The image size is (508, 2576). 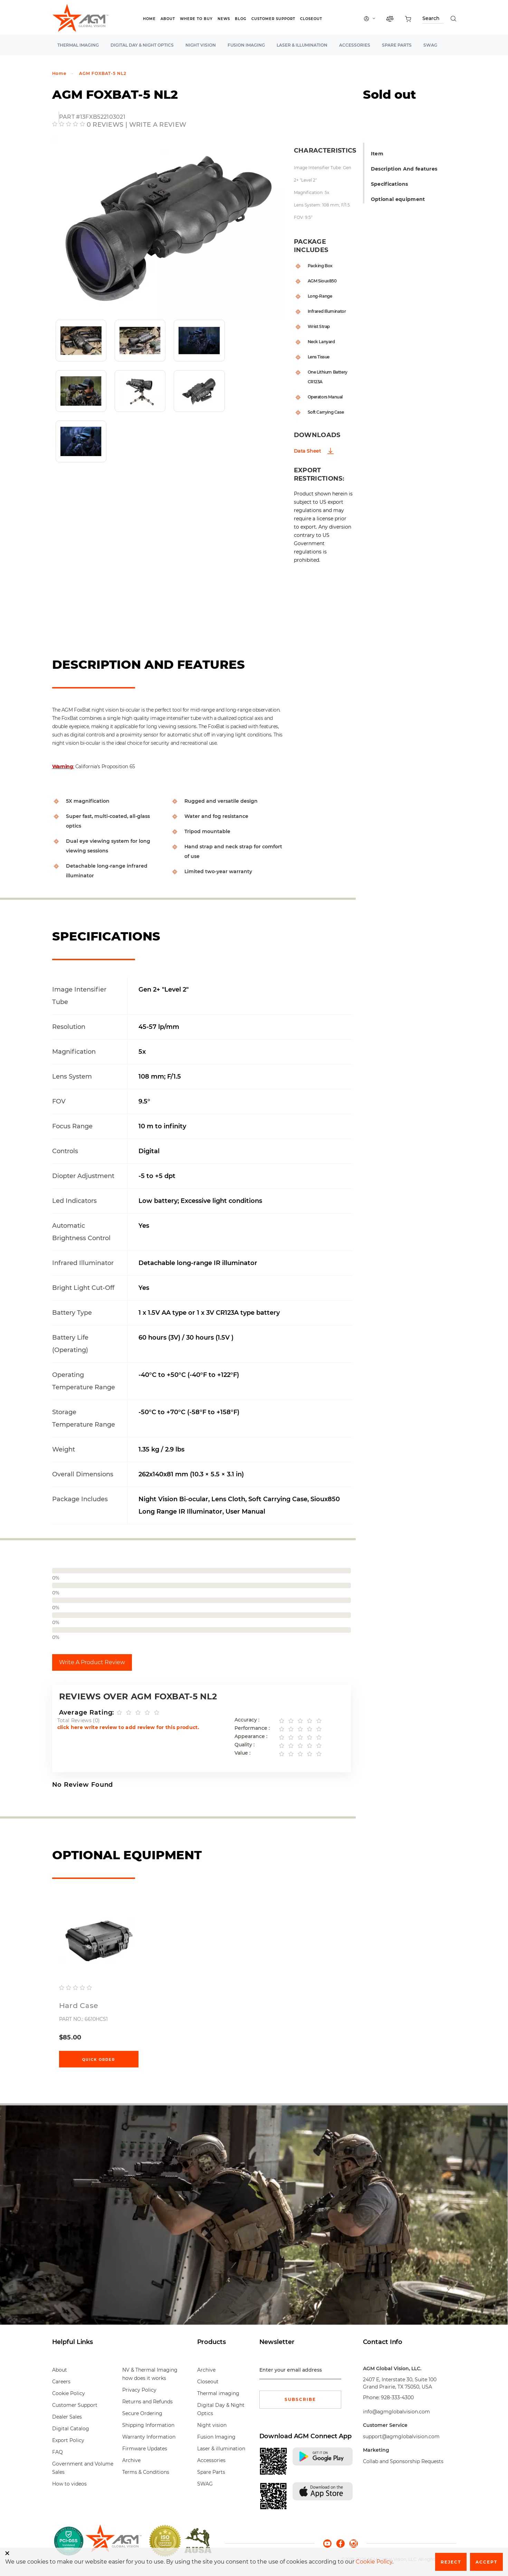 I want to click on Night vision, so click(x=200, y=45).